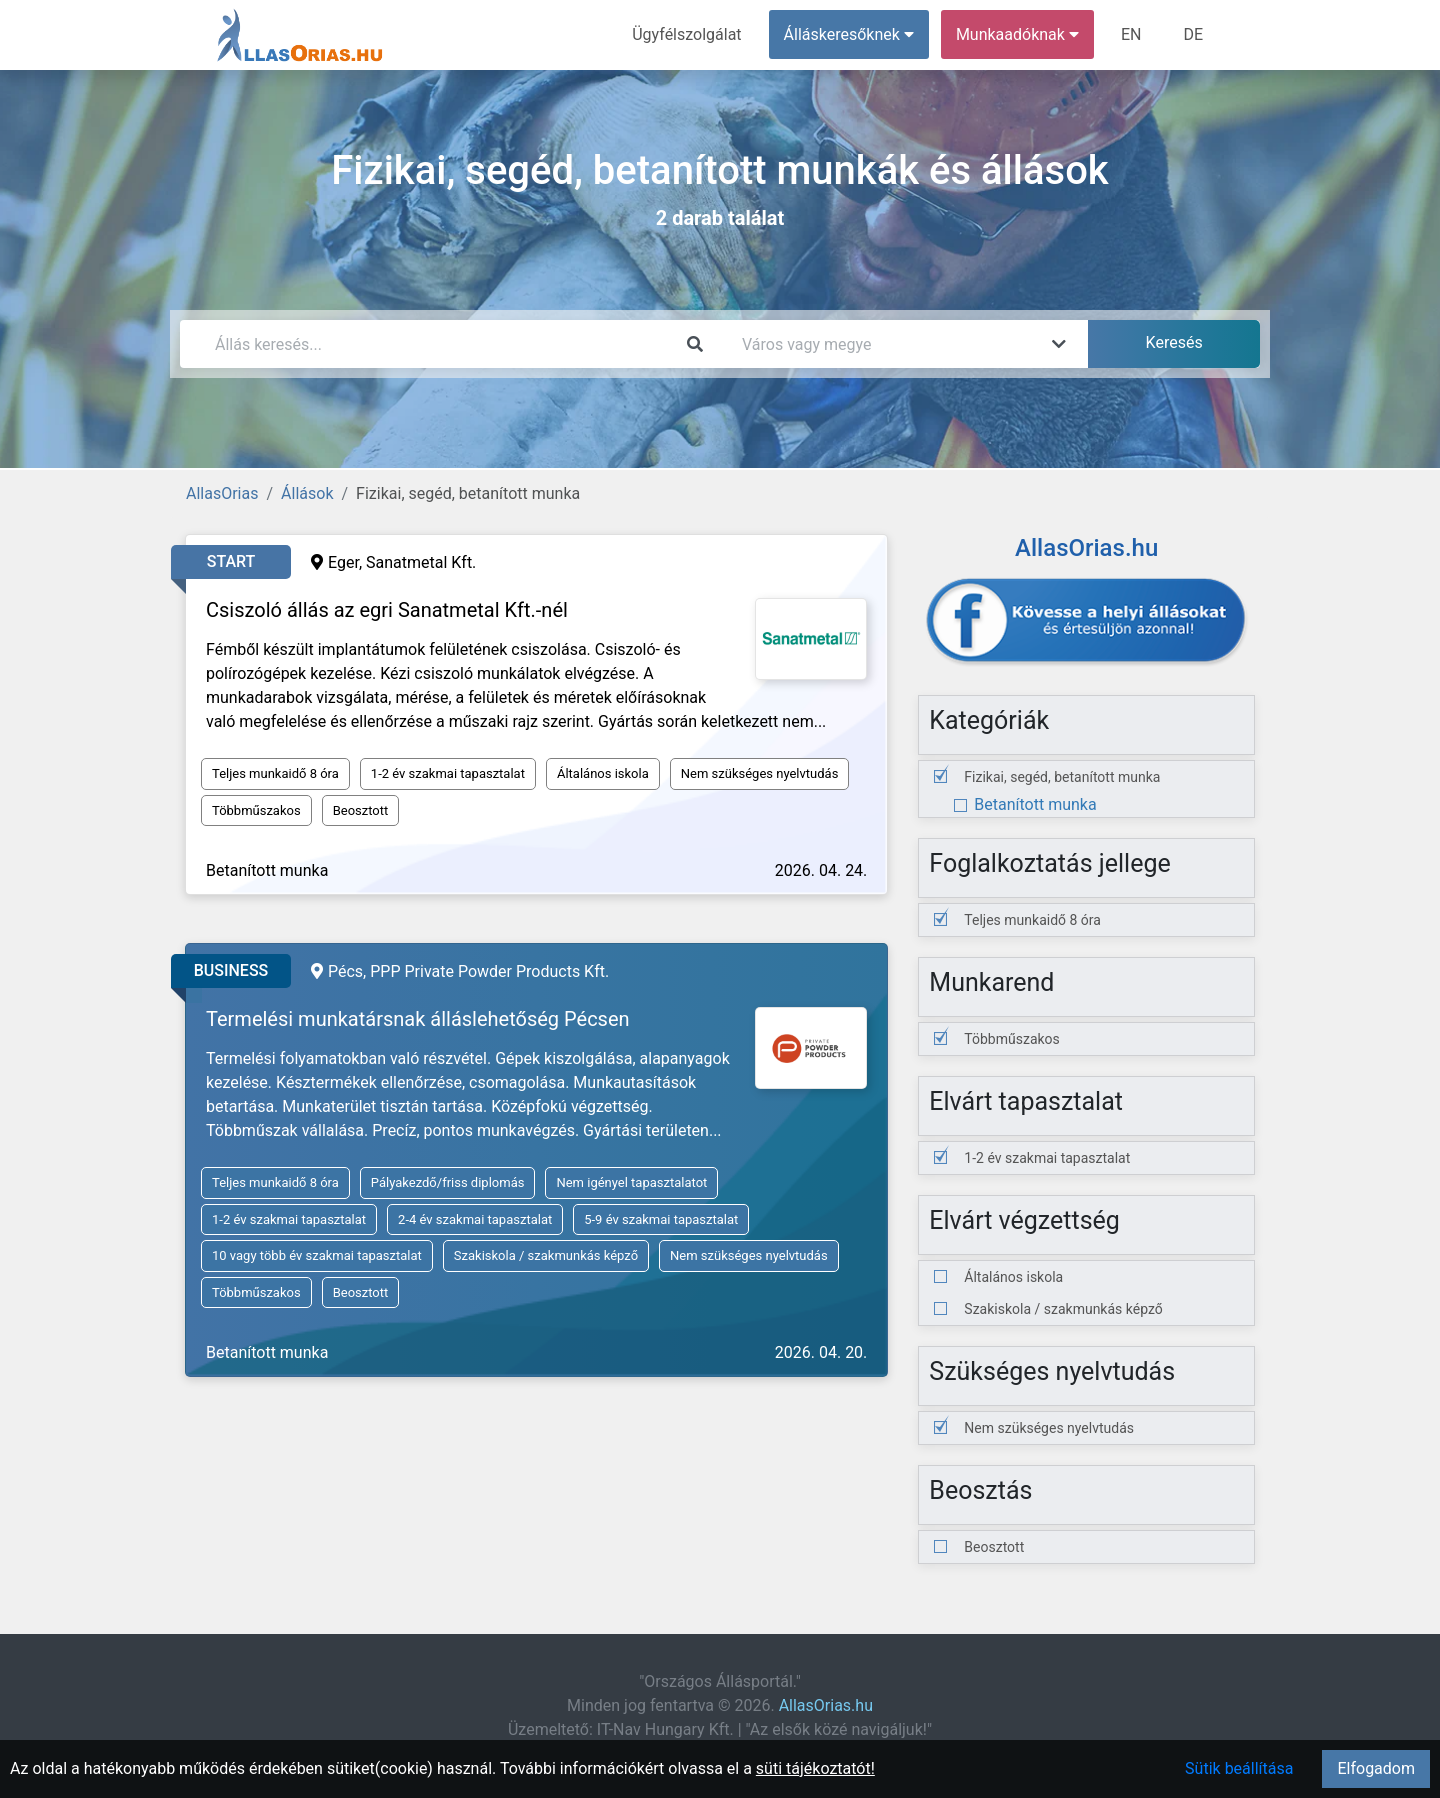 The height and width of the screenshot is (1798, 1440). I want to click on EN, so click(1131, 34).